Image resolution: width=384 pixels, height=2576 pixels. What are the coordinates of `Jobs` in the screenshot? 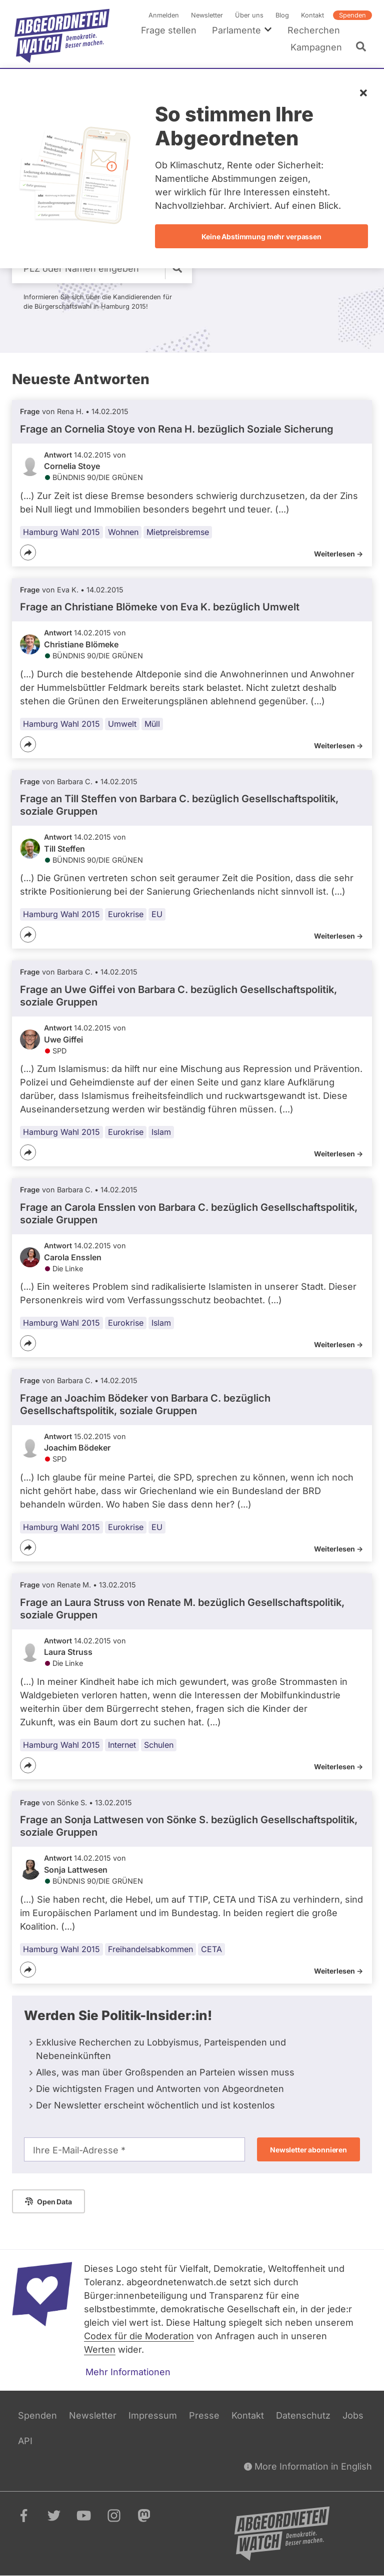 It's located at (353, 2415).